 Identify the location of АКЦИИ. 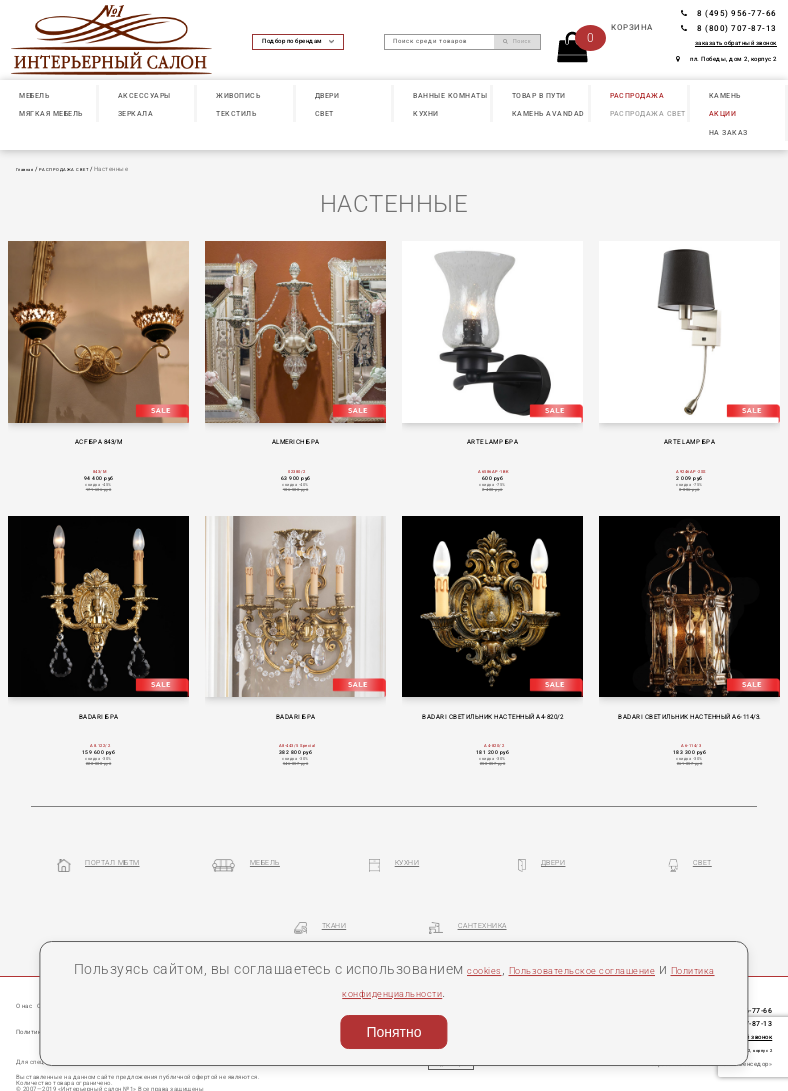
(723, 113).